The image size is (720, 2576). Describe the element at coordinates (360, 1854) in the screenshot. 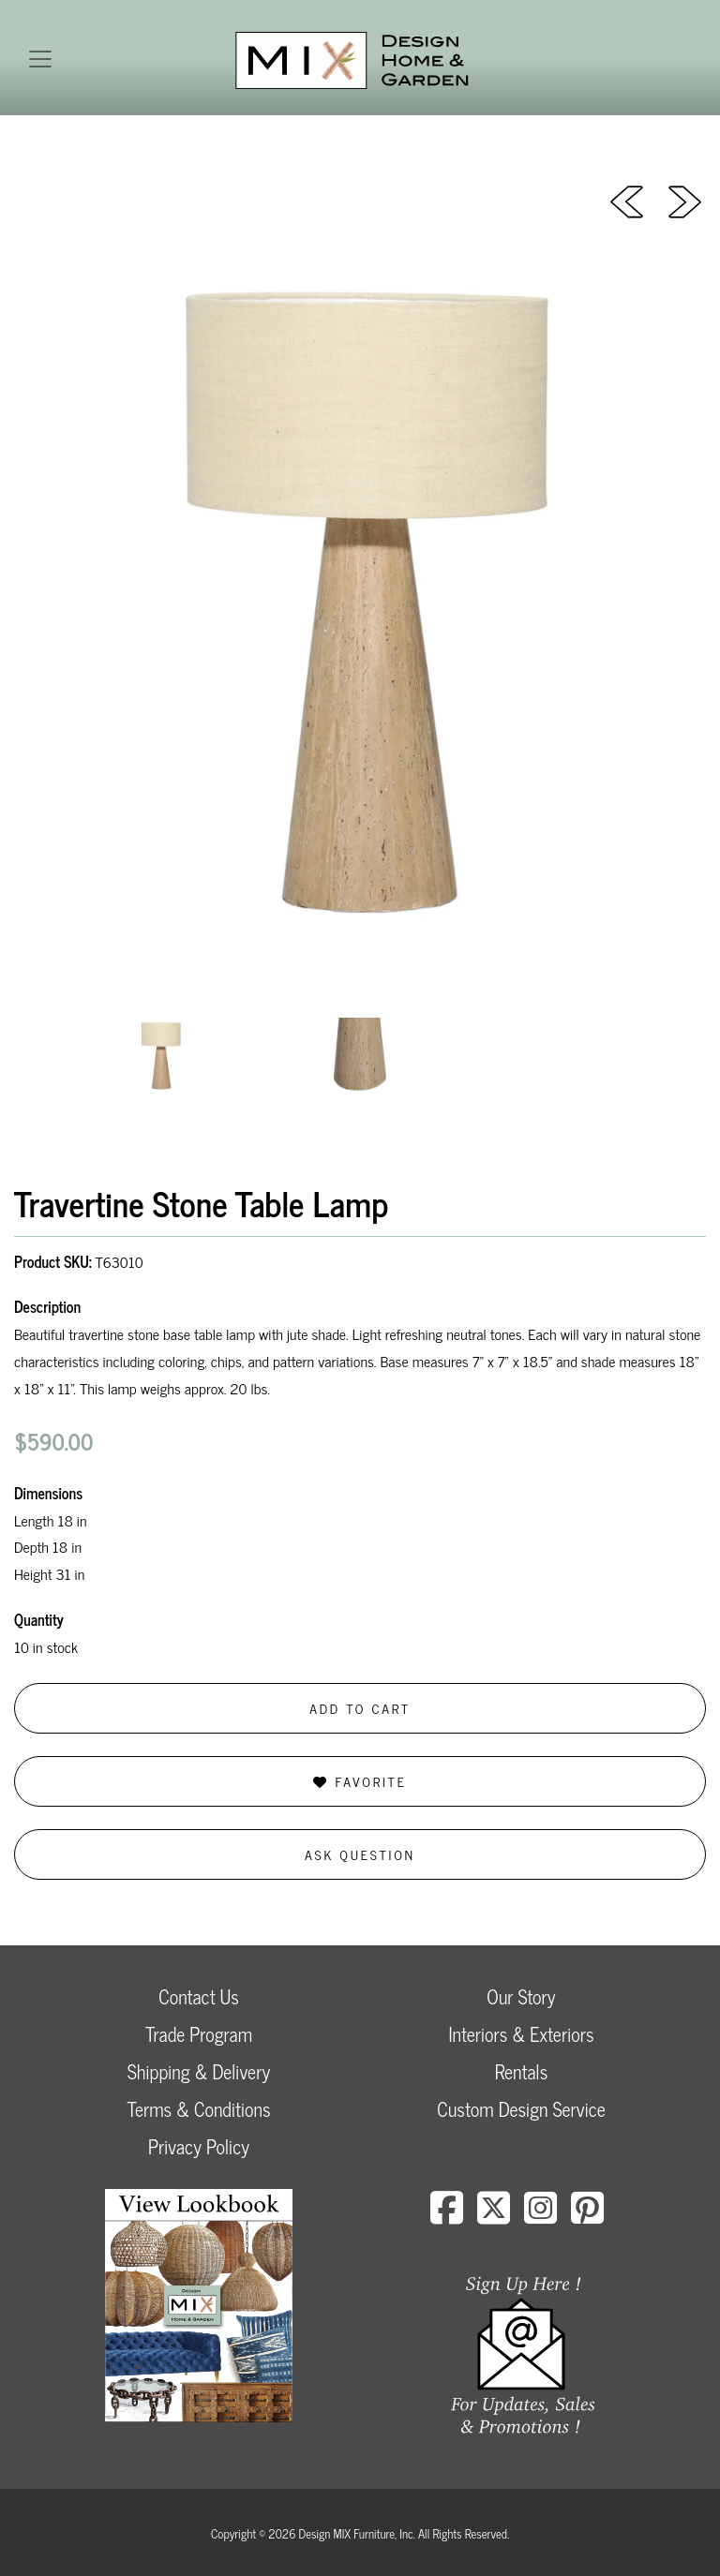

I see `Ask Question` at that location.